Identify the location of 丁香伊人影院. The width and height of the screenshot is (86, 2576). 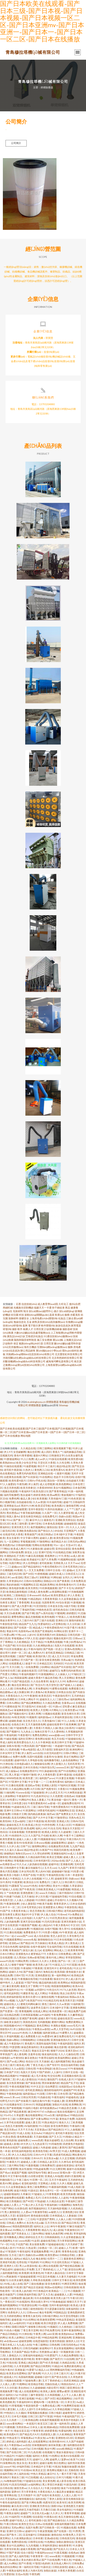
(54, 2498).